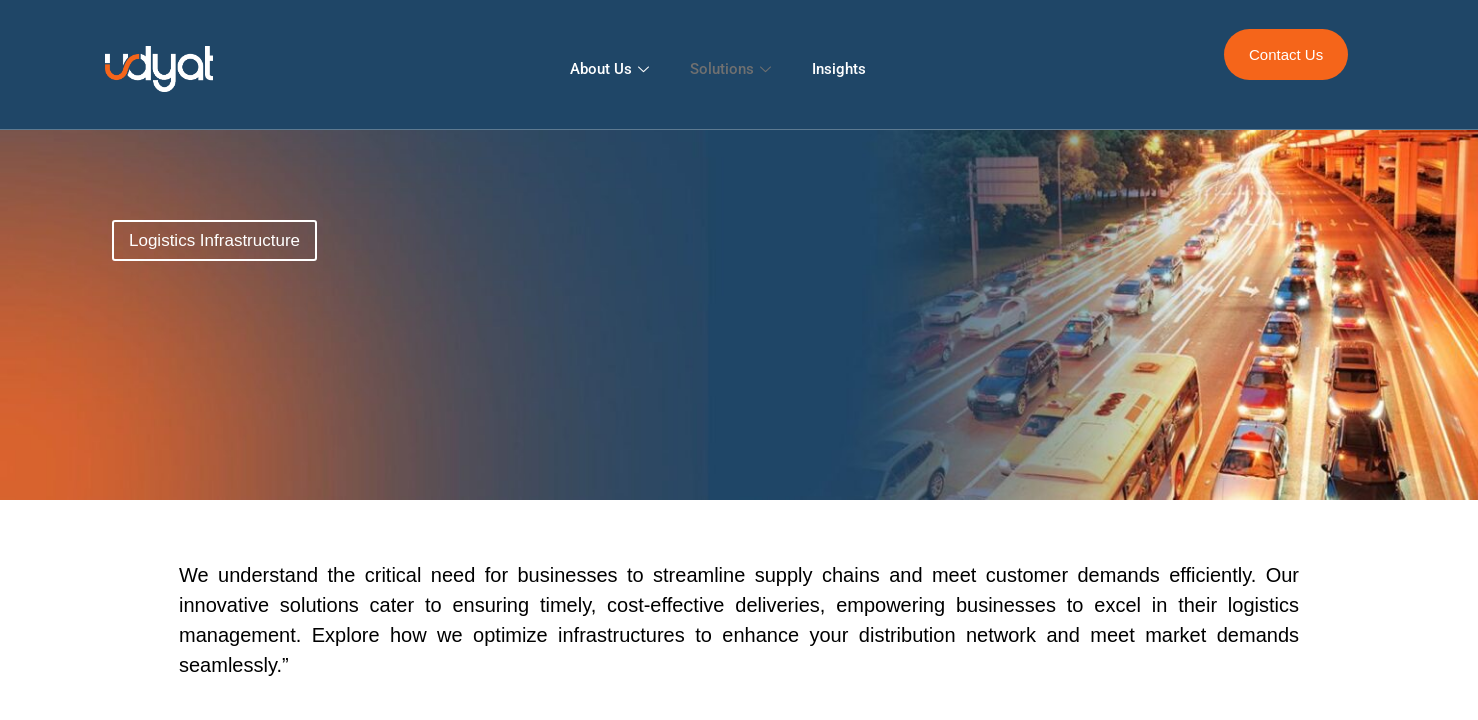 The image size is (1478, 720). What do you see at coordinates (612, 69) in the screenshot?
I see `About Us` at bounding box center [612, 69].